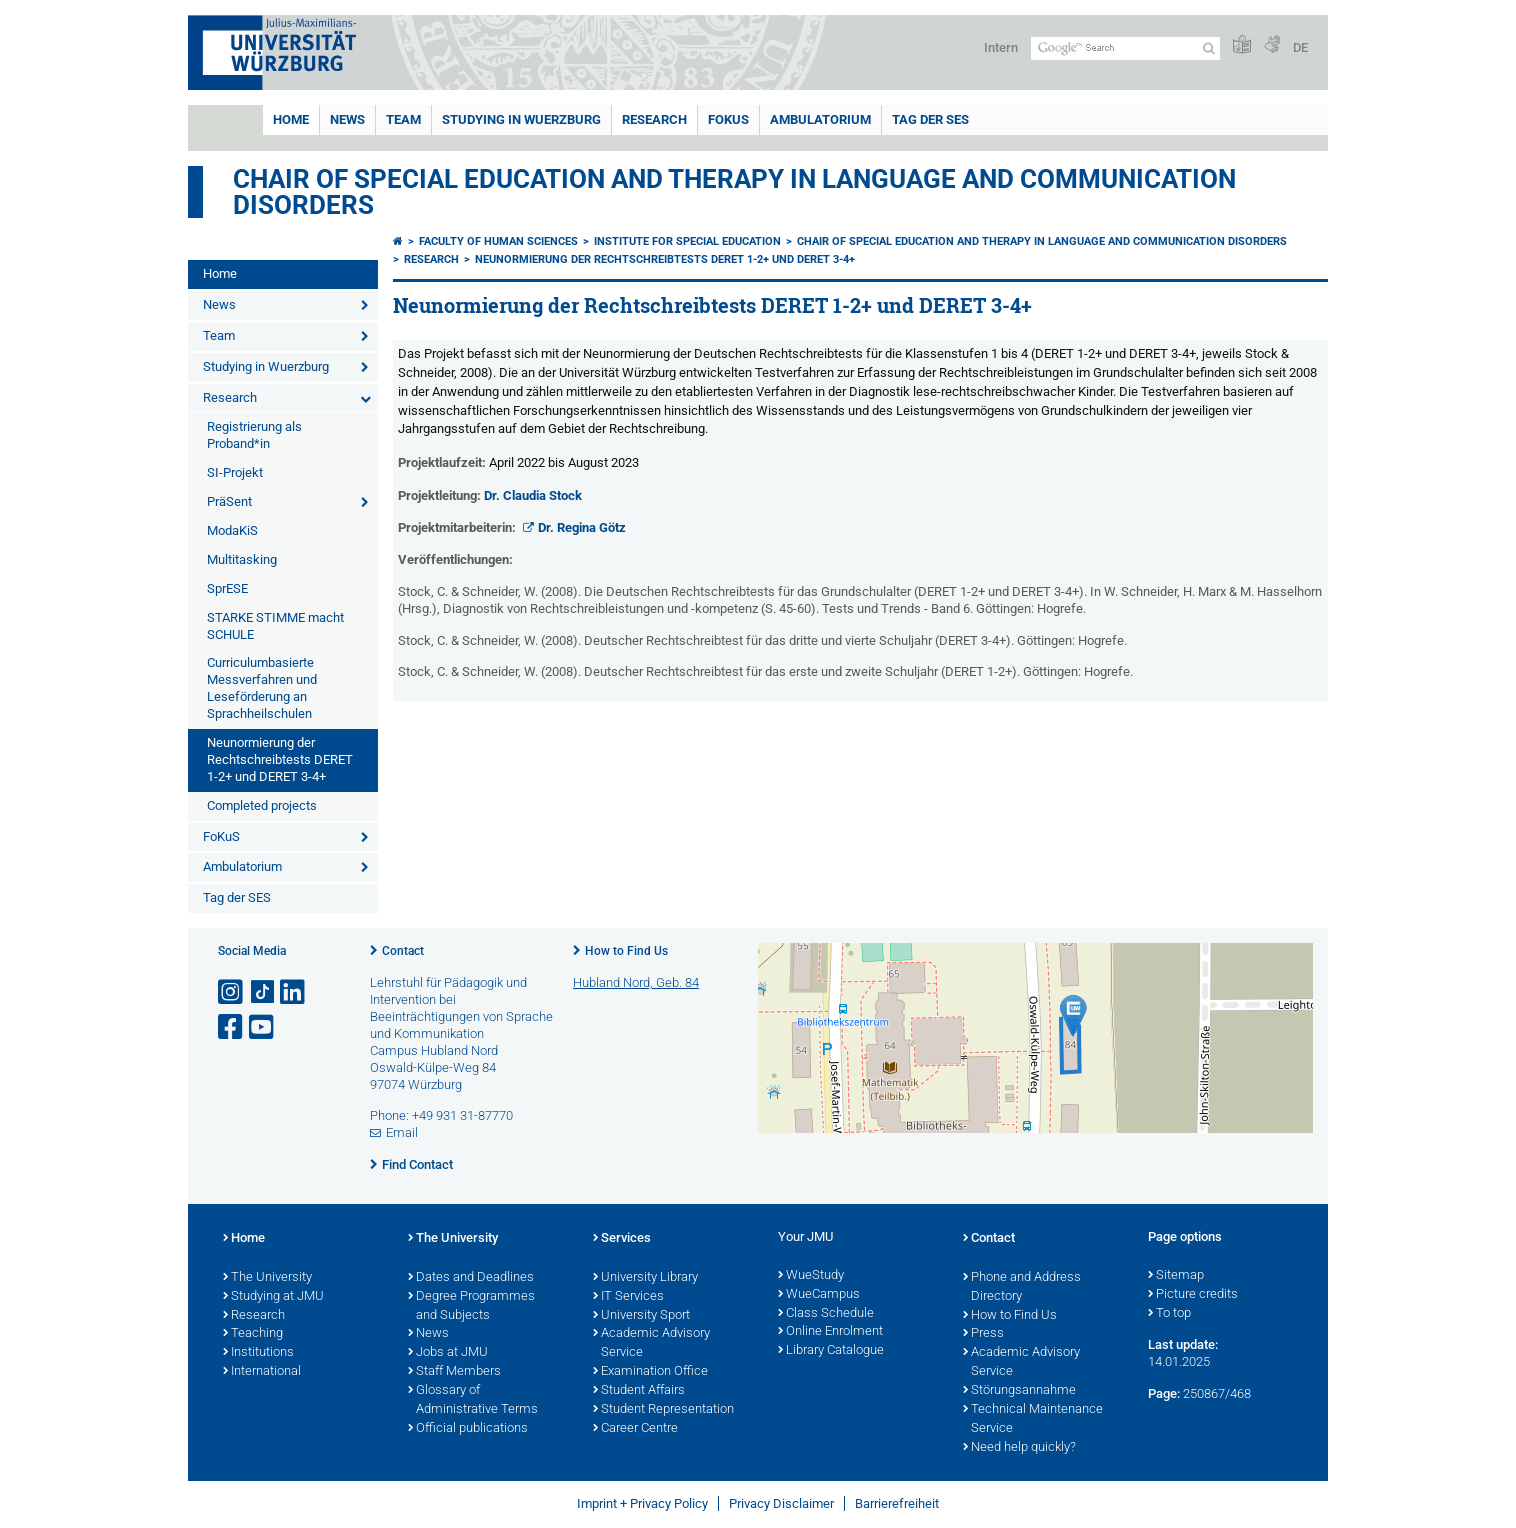 The width and height of the screenshot is (1516, 1528). What do you see at coordinates (728, 119) in the screenshot?
I see `FoKuS` at bounding box center [728, 119].